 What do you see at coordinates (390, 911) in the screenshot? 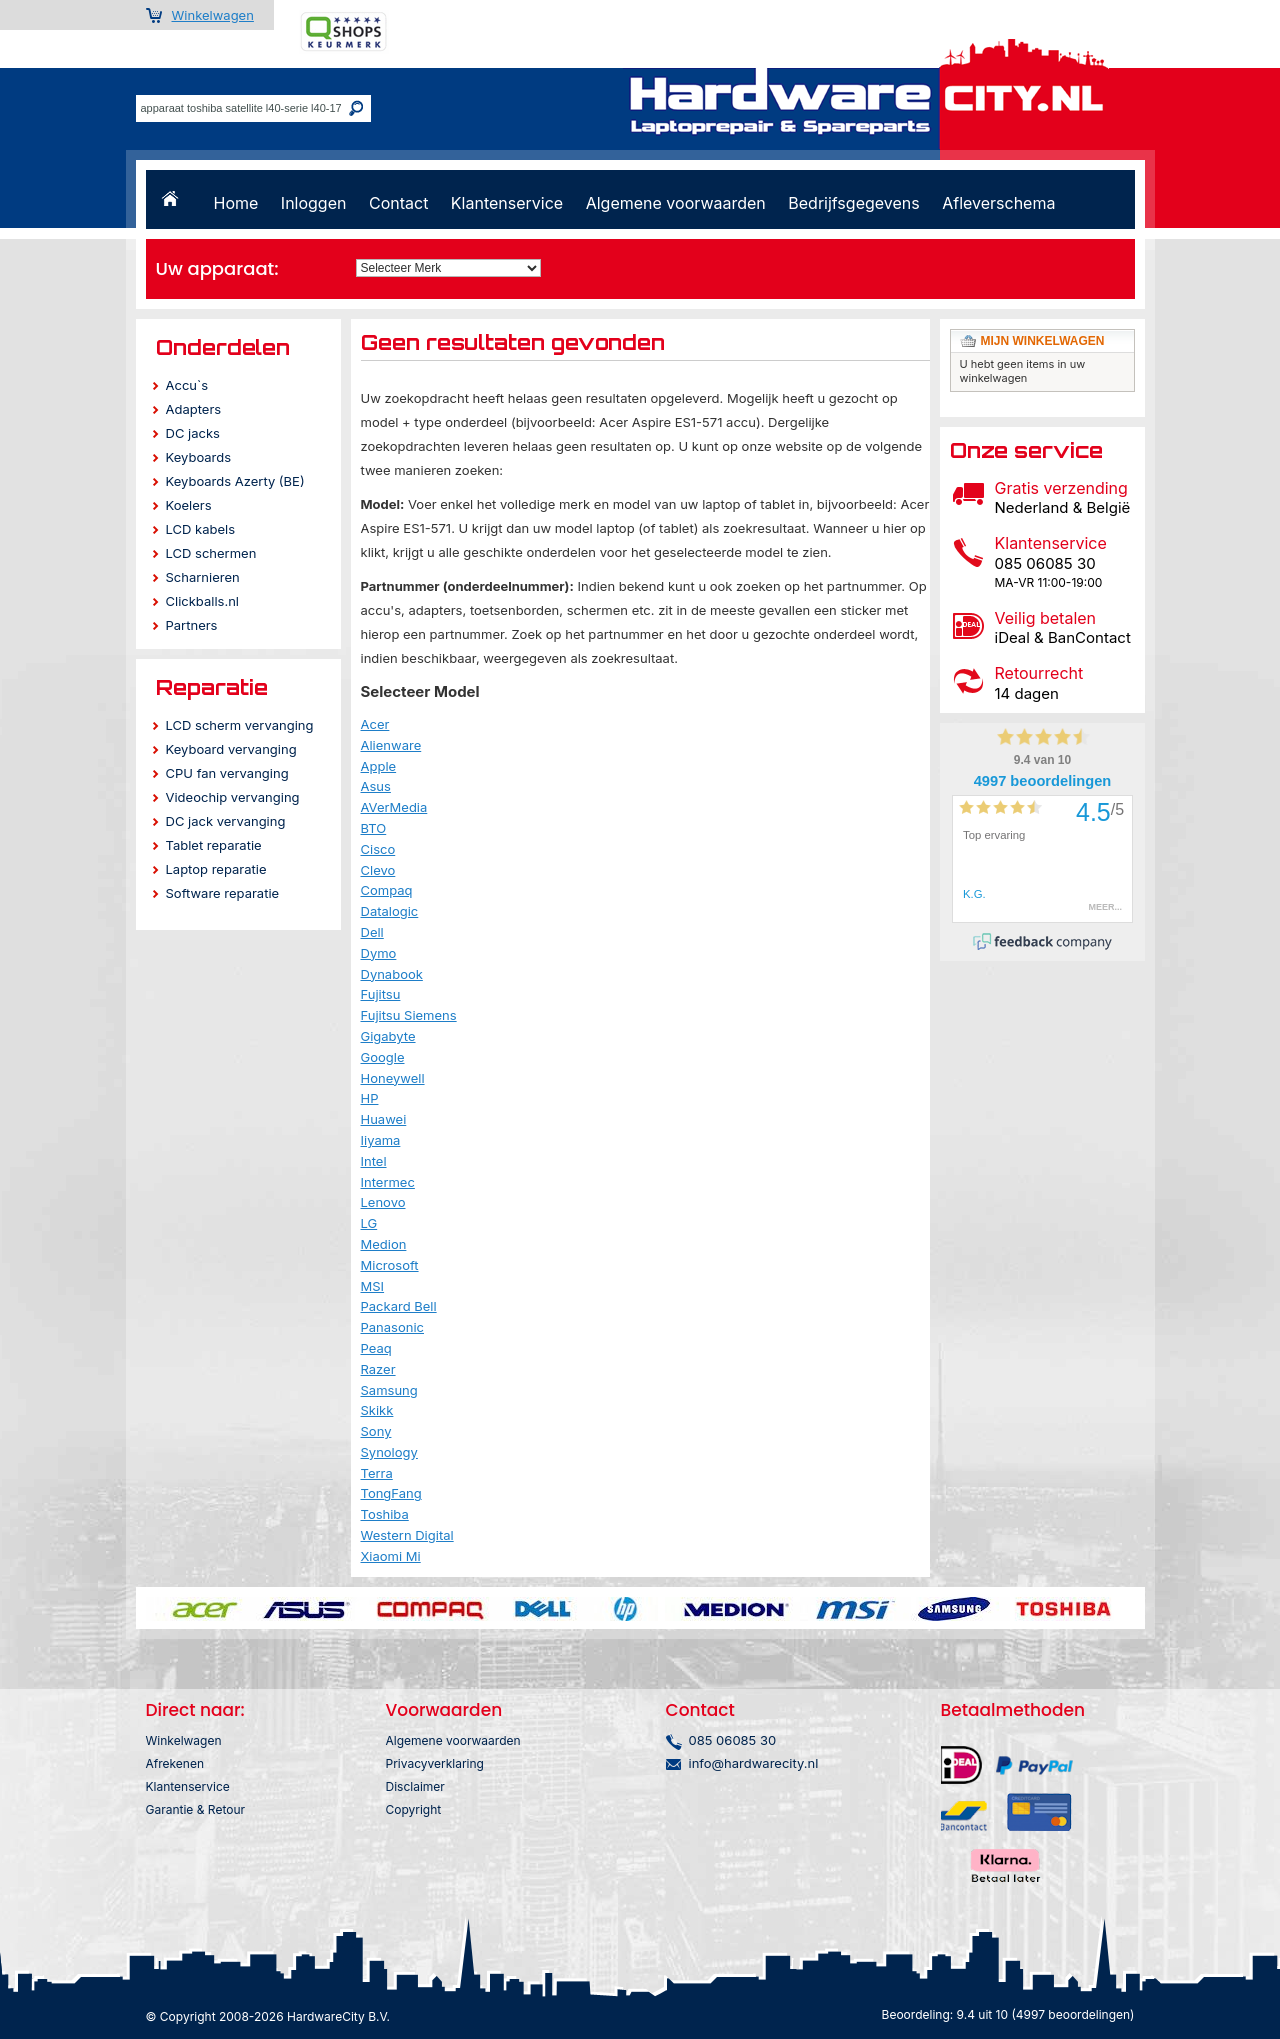
I see `Datalogic` at bounding box center [390, 911].